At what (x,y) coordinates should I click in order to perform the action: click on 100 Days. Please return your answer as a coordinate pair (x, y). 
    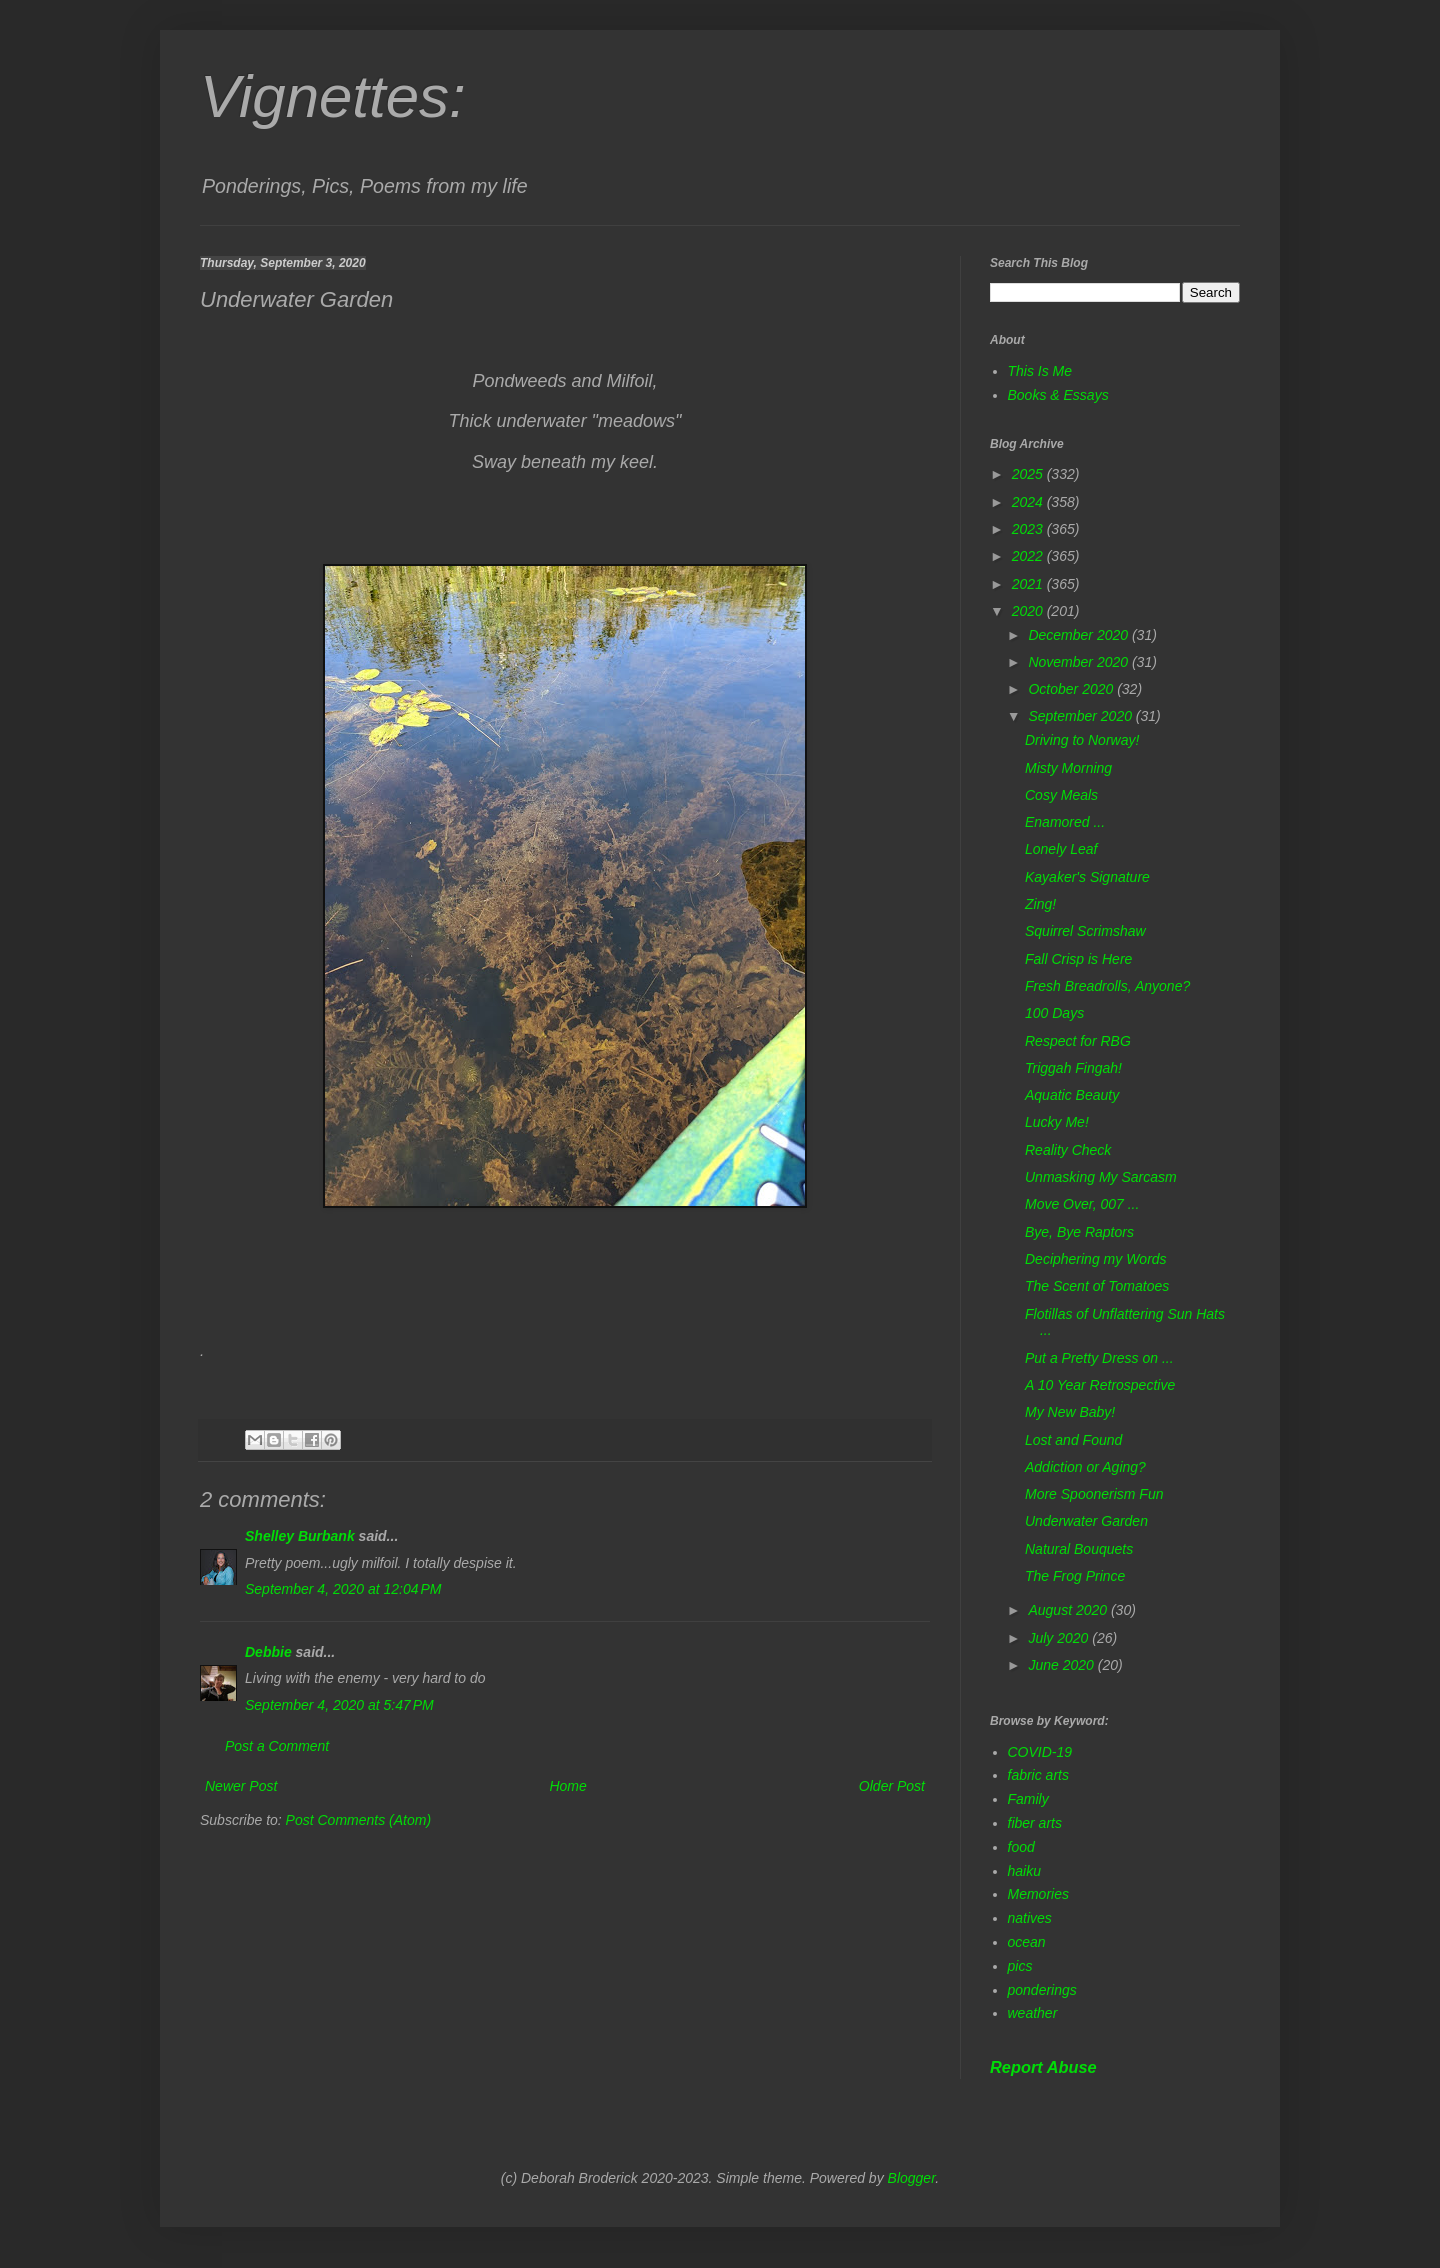
    Looking at the image, I should click on (1054, 1013).